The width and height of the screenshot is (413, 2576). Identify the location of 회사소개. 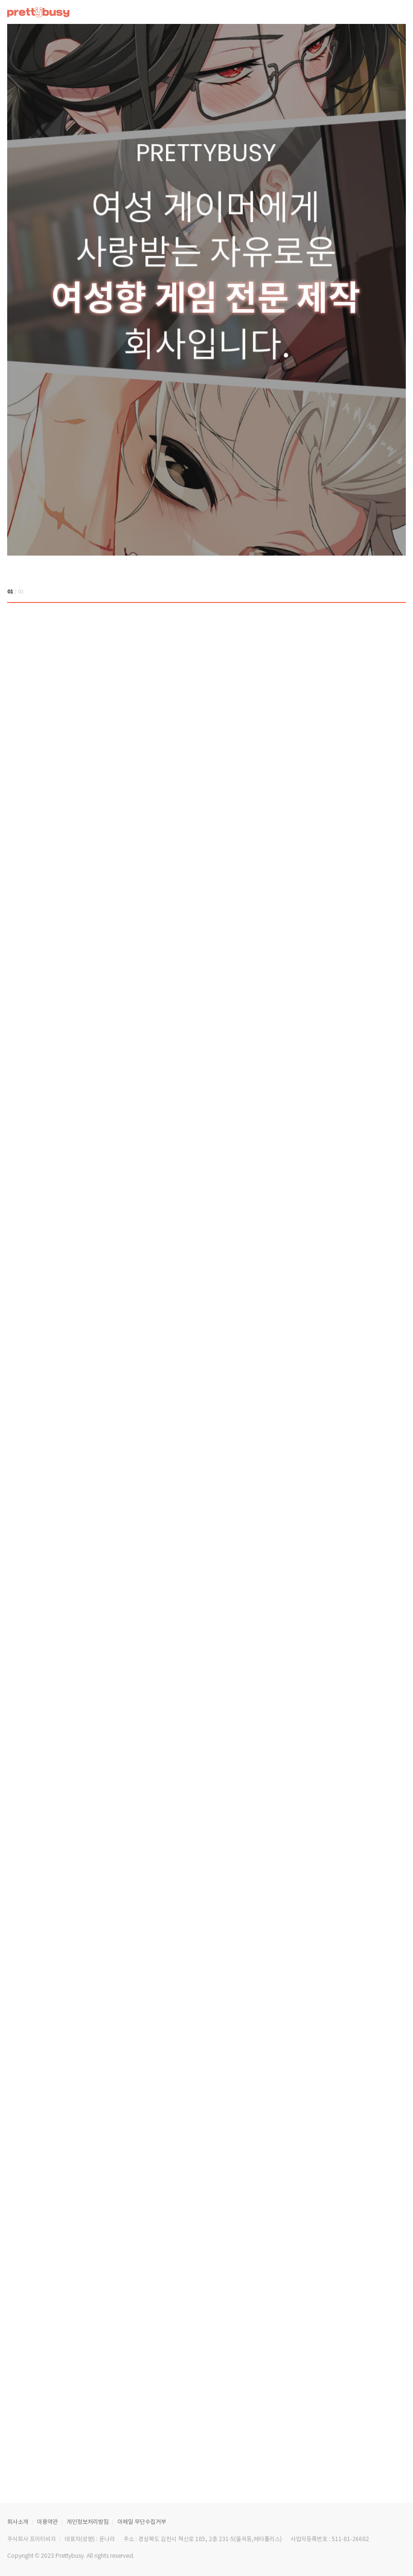
(17, 2522).